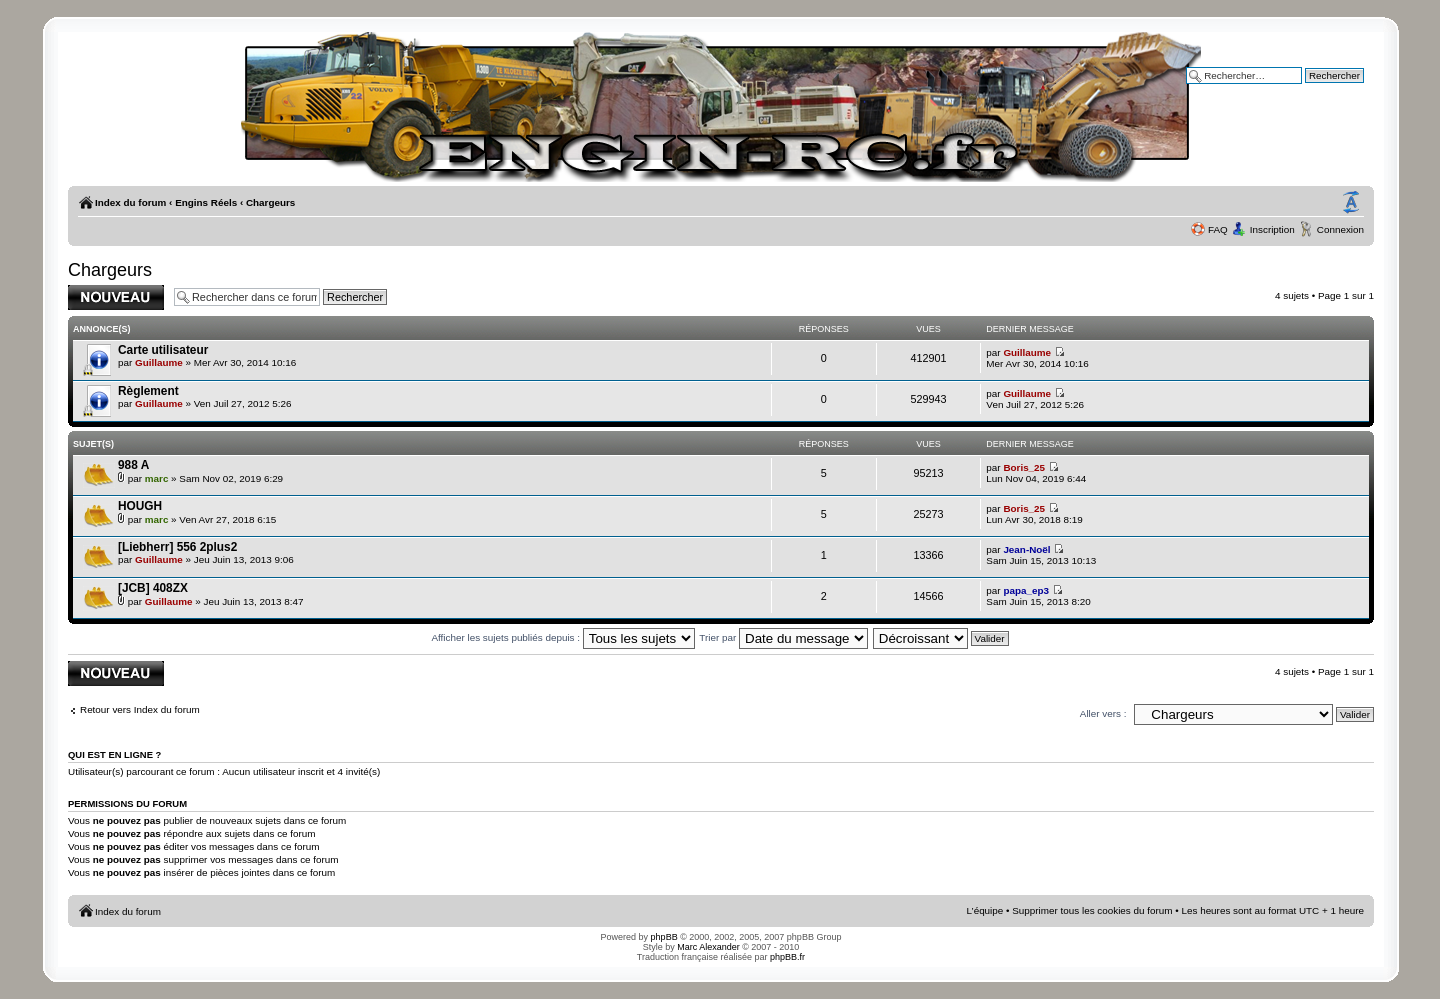 The image size is (1440, 999). I want to click on Marc Alexander, so click(708, 947).